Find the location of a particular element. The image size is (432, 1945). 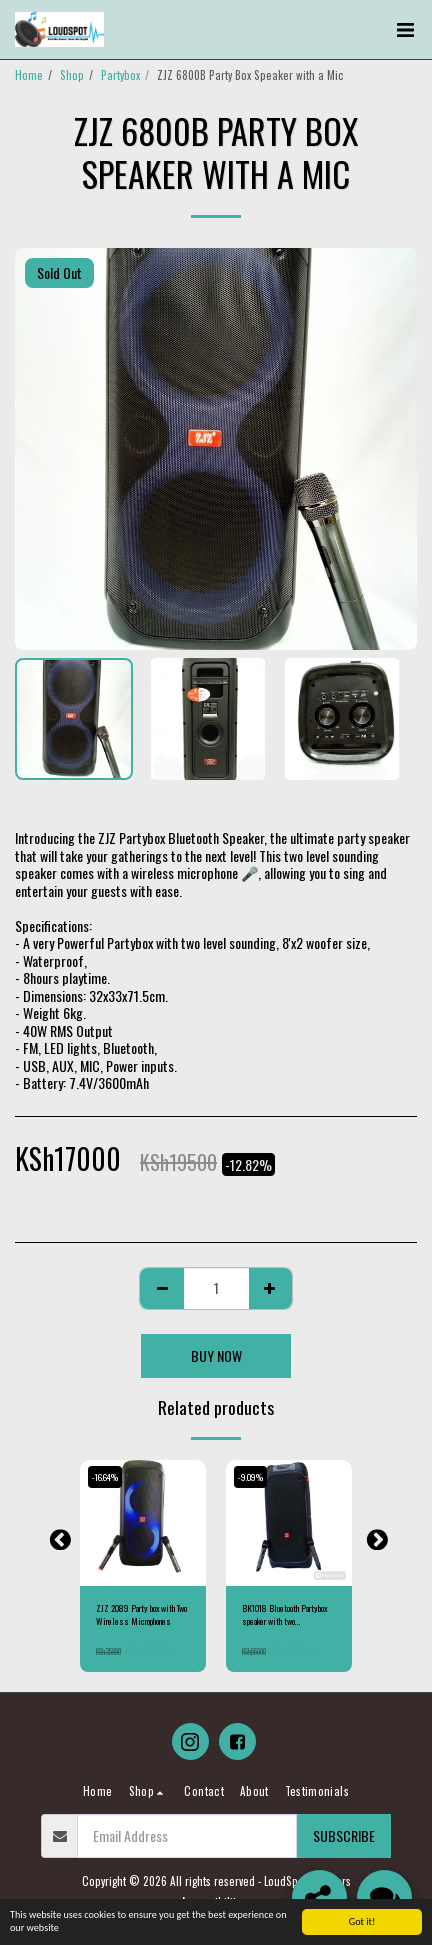

Shop is located at coordinates (72, 75).